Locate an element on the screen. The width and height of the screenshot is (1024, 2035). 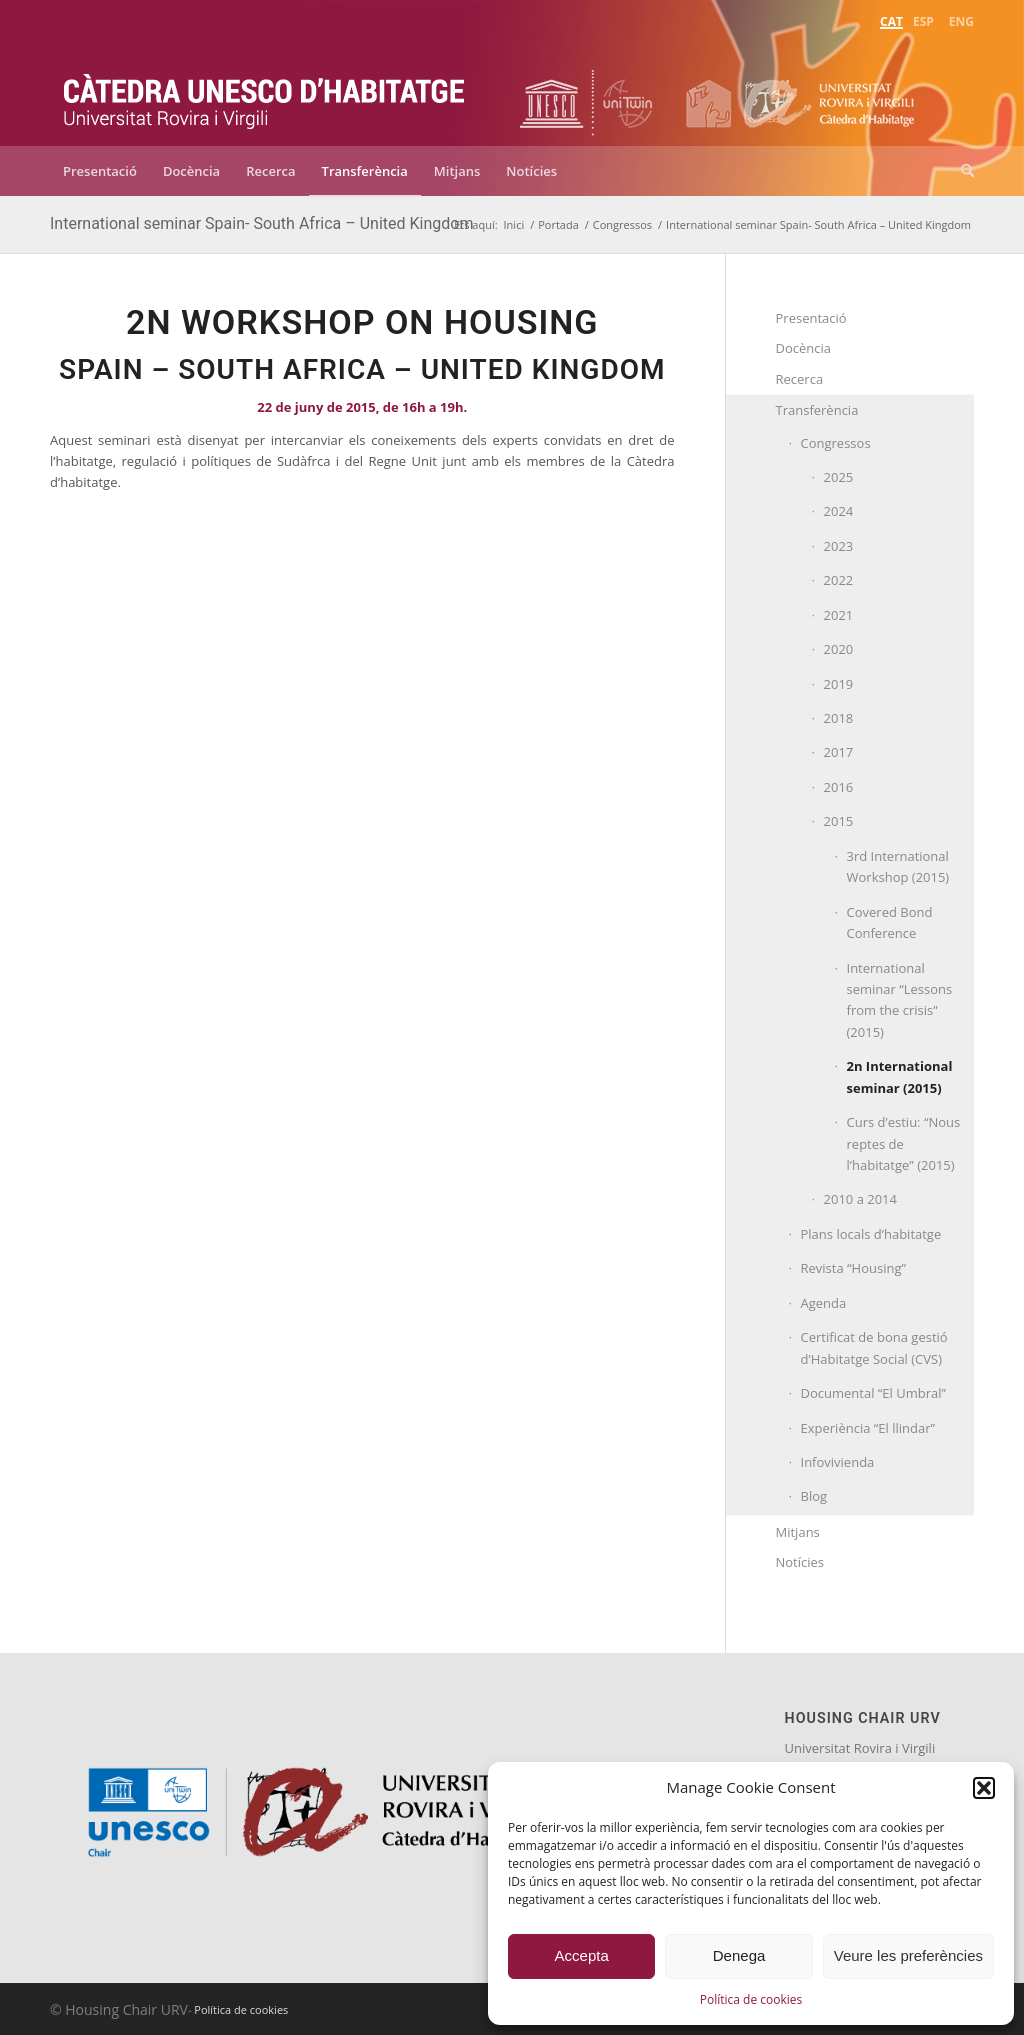
Covered Bond Conference is located at coordinates (890, 922).